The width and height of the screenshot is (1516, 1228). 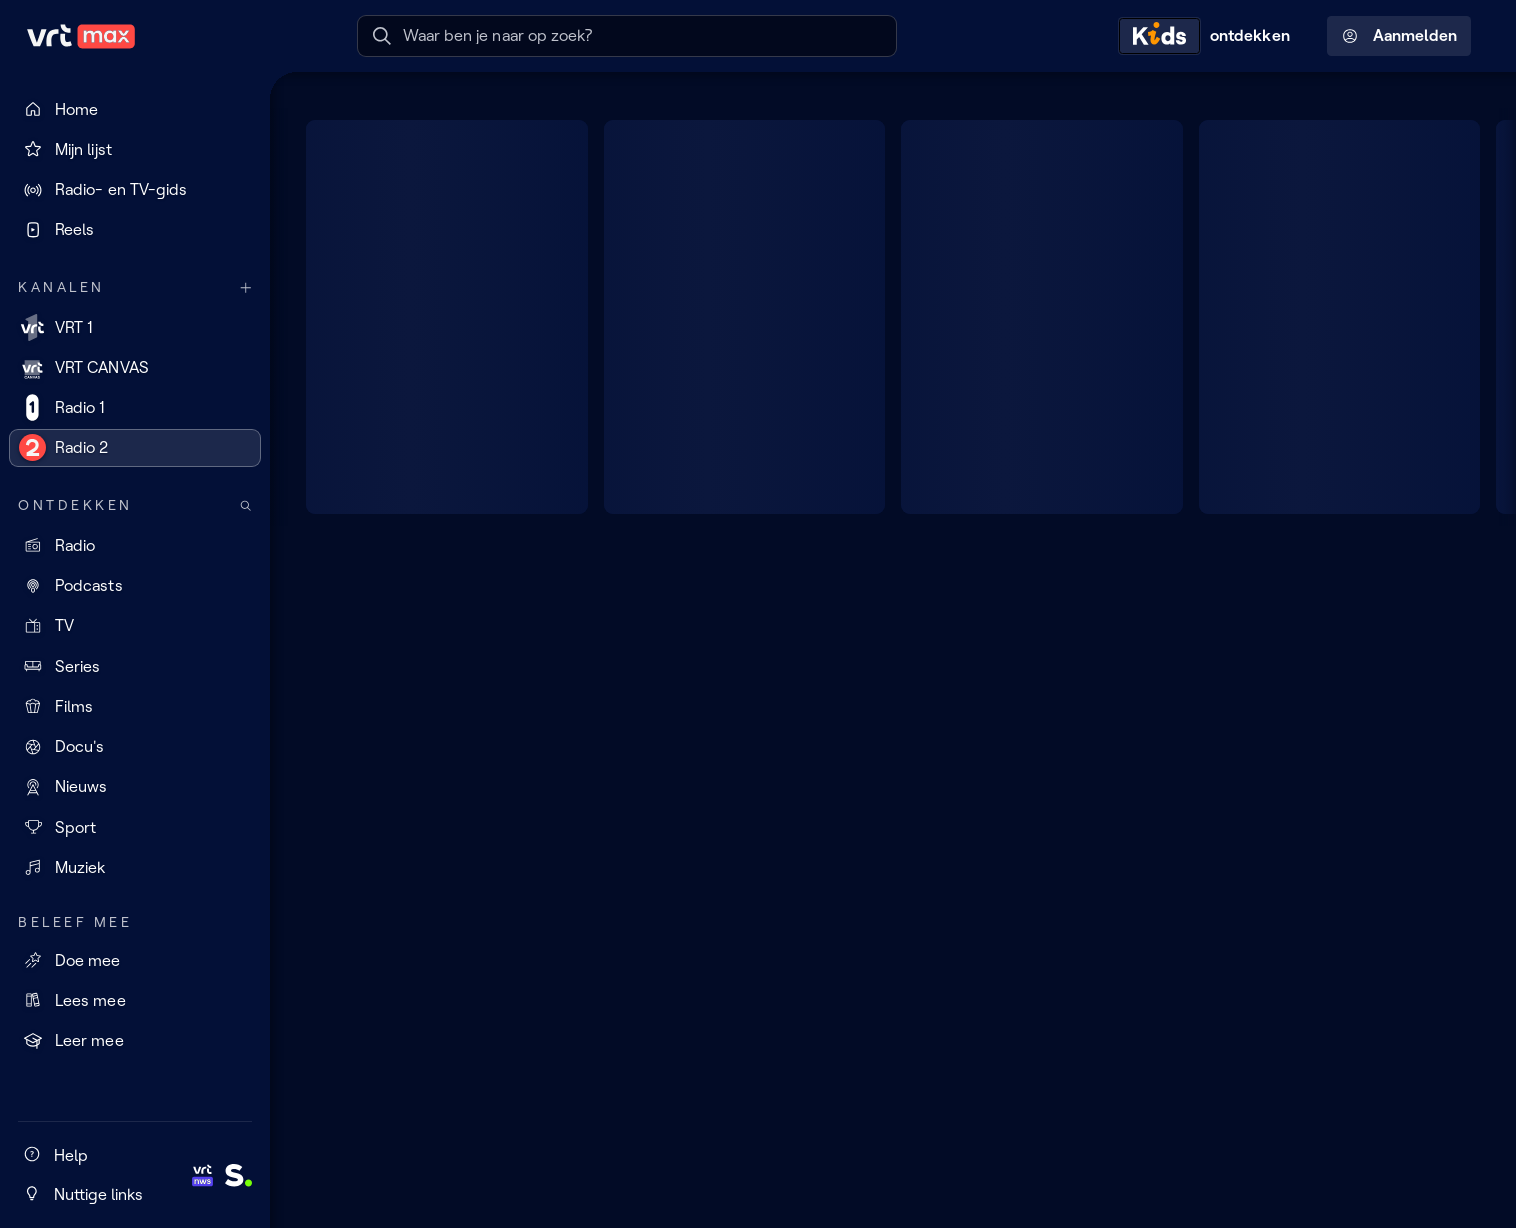 I want to click on [Docu's], so click(x=135, y=747).